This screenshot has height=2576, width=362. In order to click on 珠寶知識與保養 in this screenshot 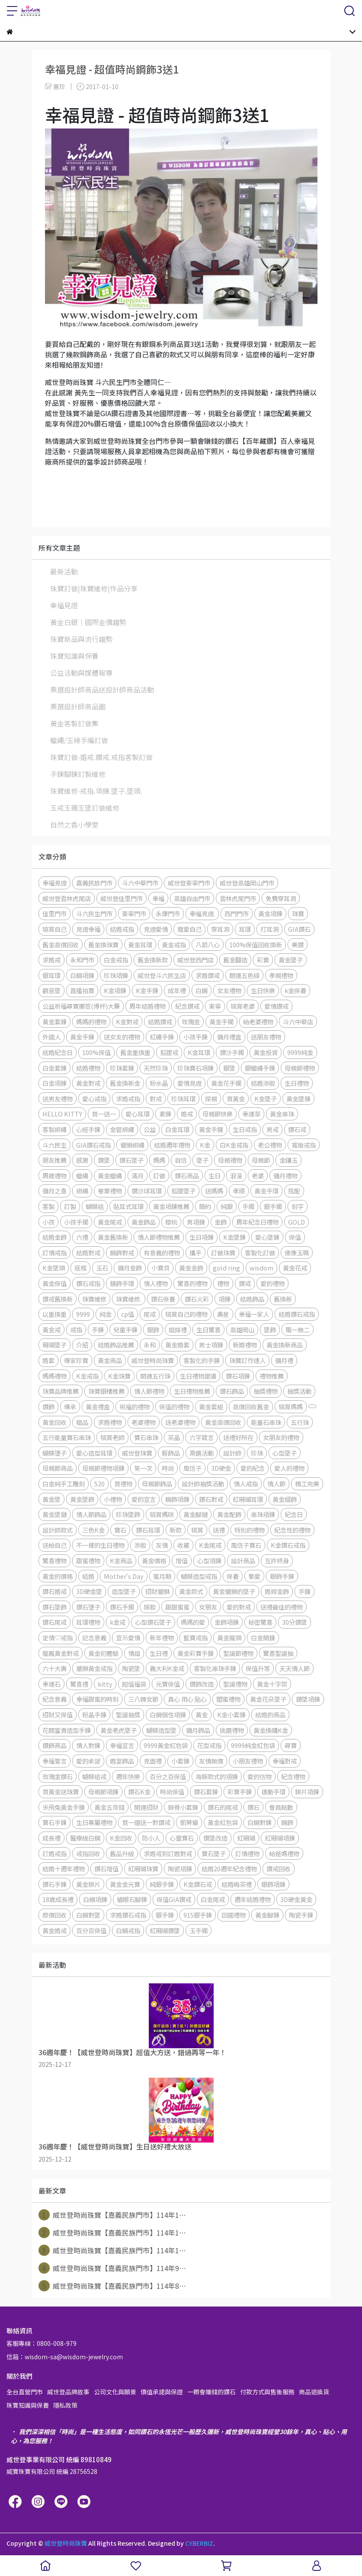, I will do `click(74, 656)`.